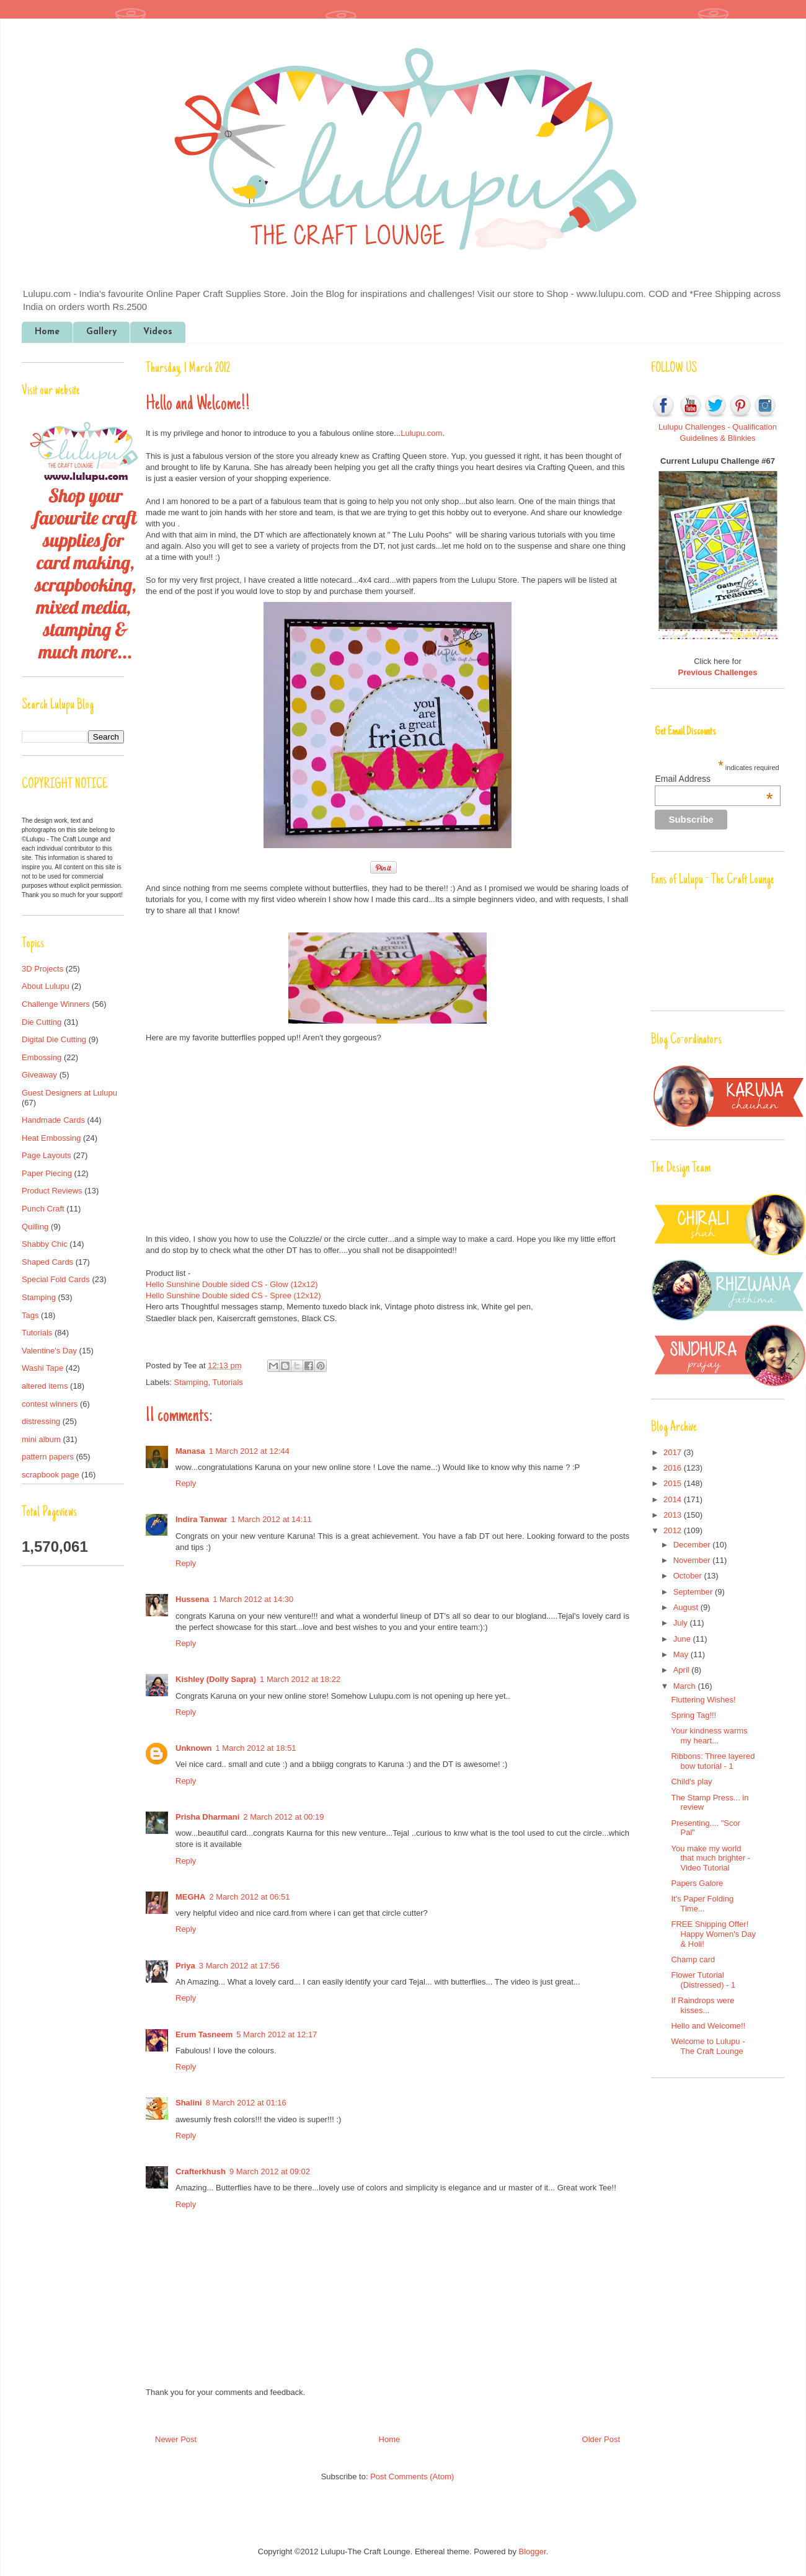 The image size is (806, 2576). What do you see at coordinates (47, 1262) in the screenshot?
I see `Shaped Cards` at bounding box center [47, 1262].